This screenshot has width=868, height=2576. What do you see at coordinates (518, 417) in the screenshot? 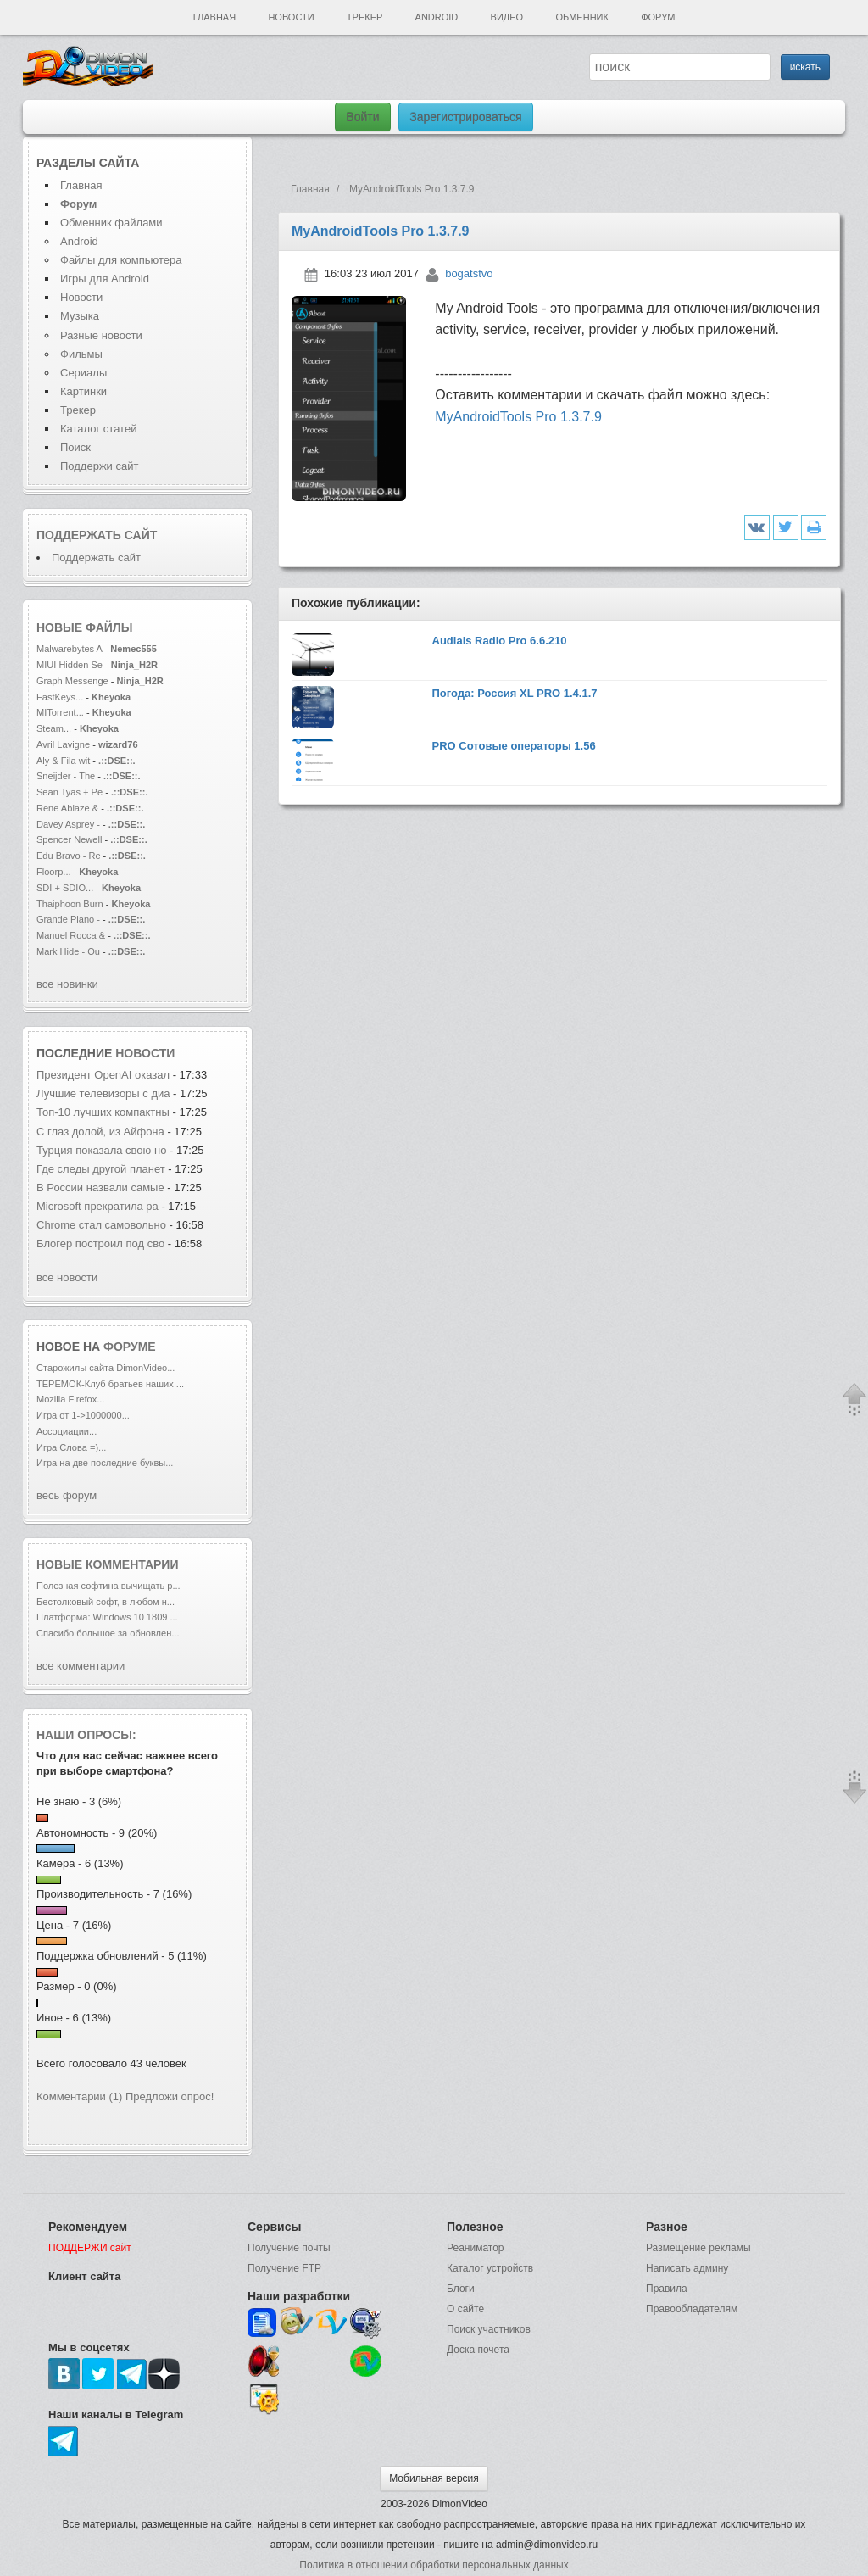
I see `MyAndroidTools Pro 1.3.7.9` at bounding box center [518, 417].